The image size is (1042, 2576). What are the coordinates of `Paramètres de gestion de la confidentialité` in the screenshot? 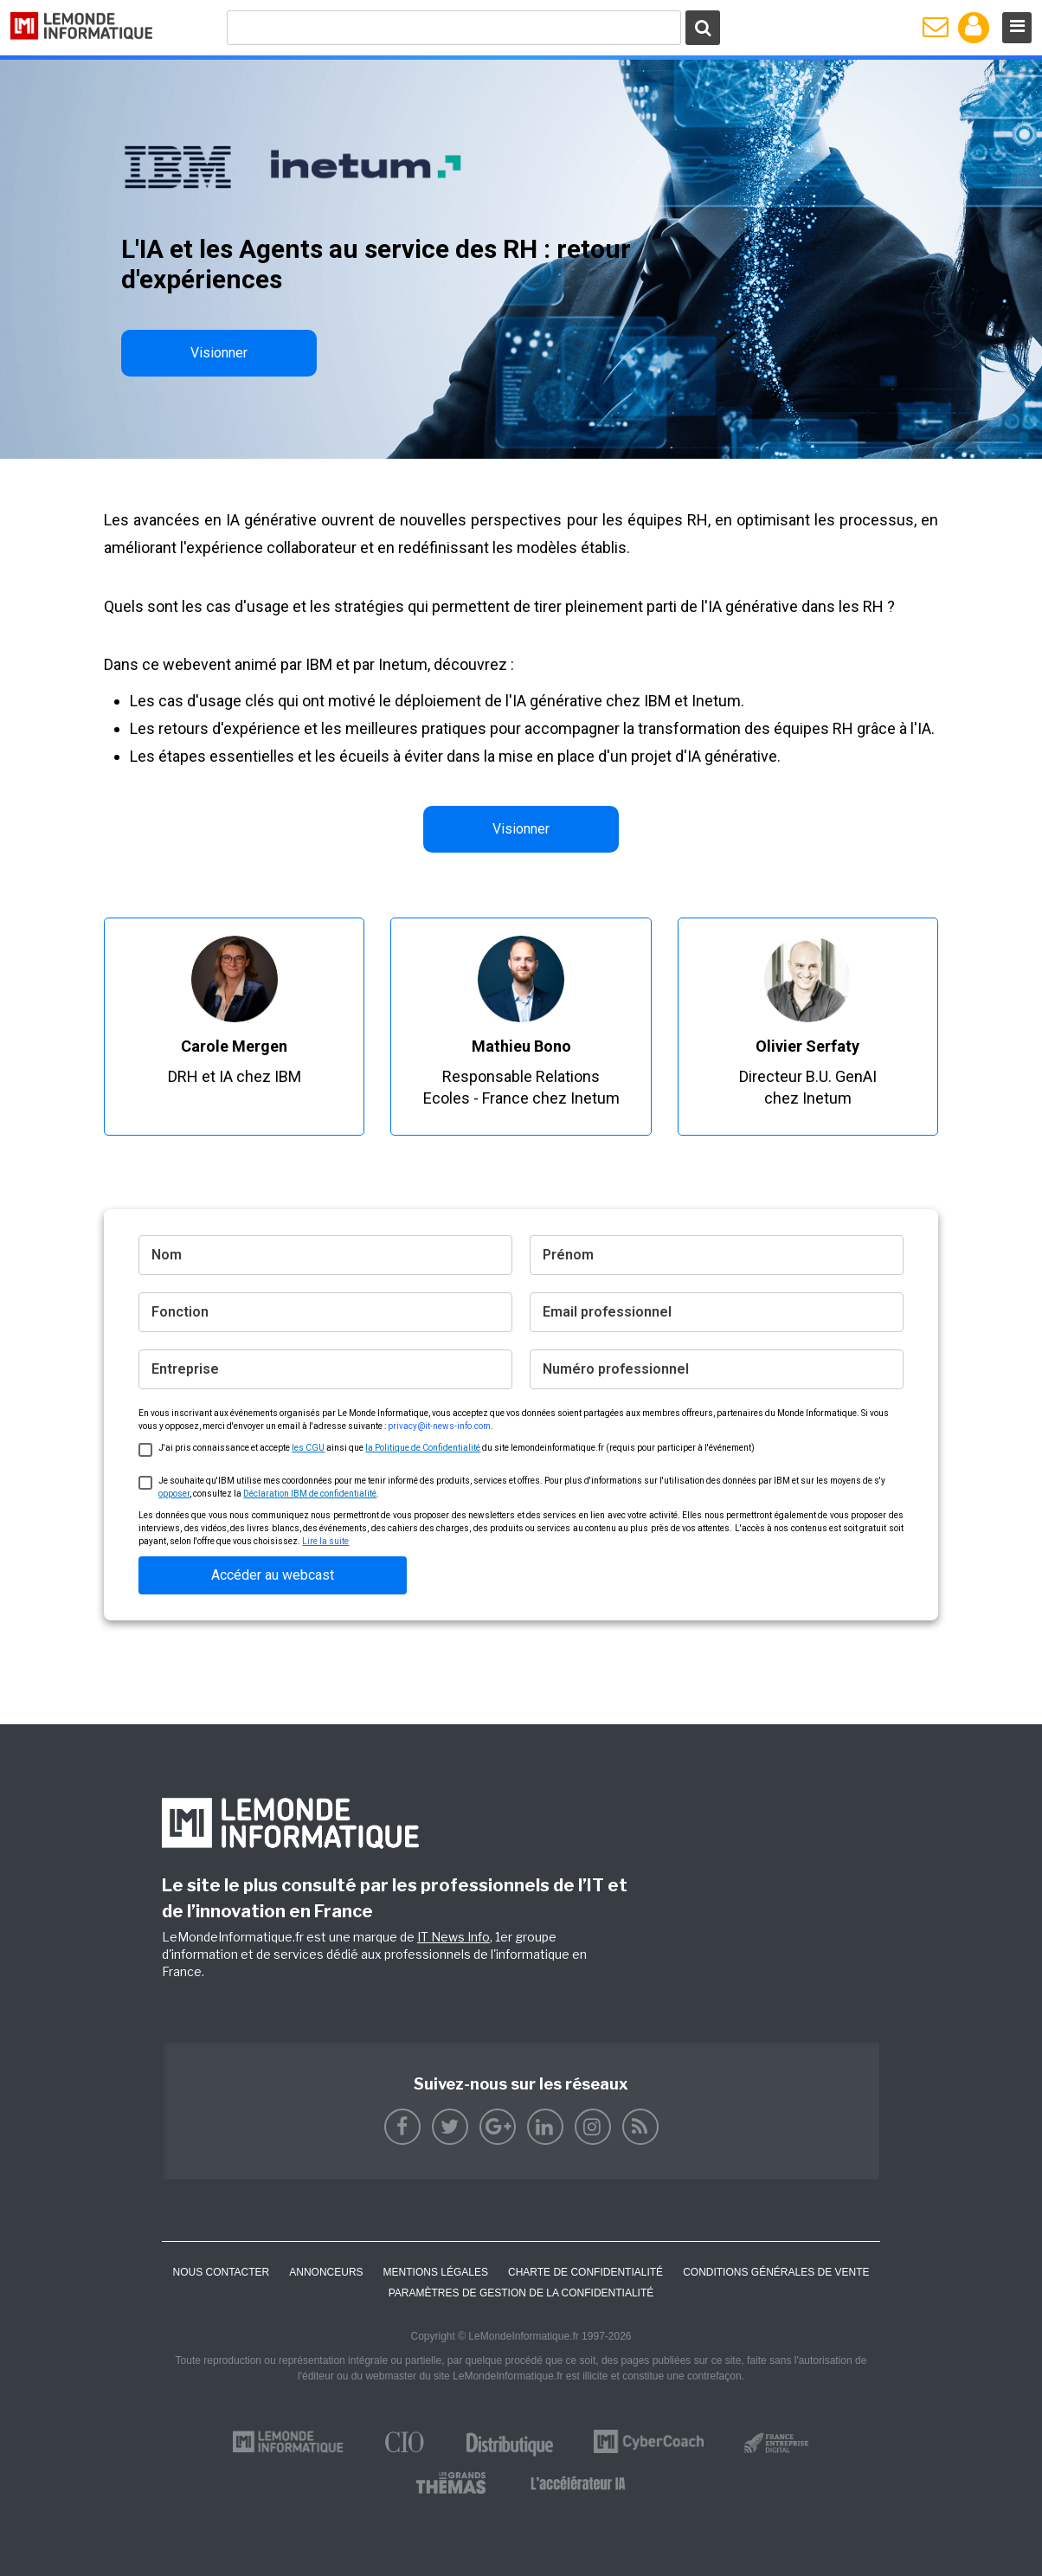 It's located at (521, 2293).